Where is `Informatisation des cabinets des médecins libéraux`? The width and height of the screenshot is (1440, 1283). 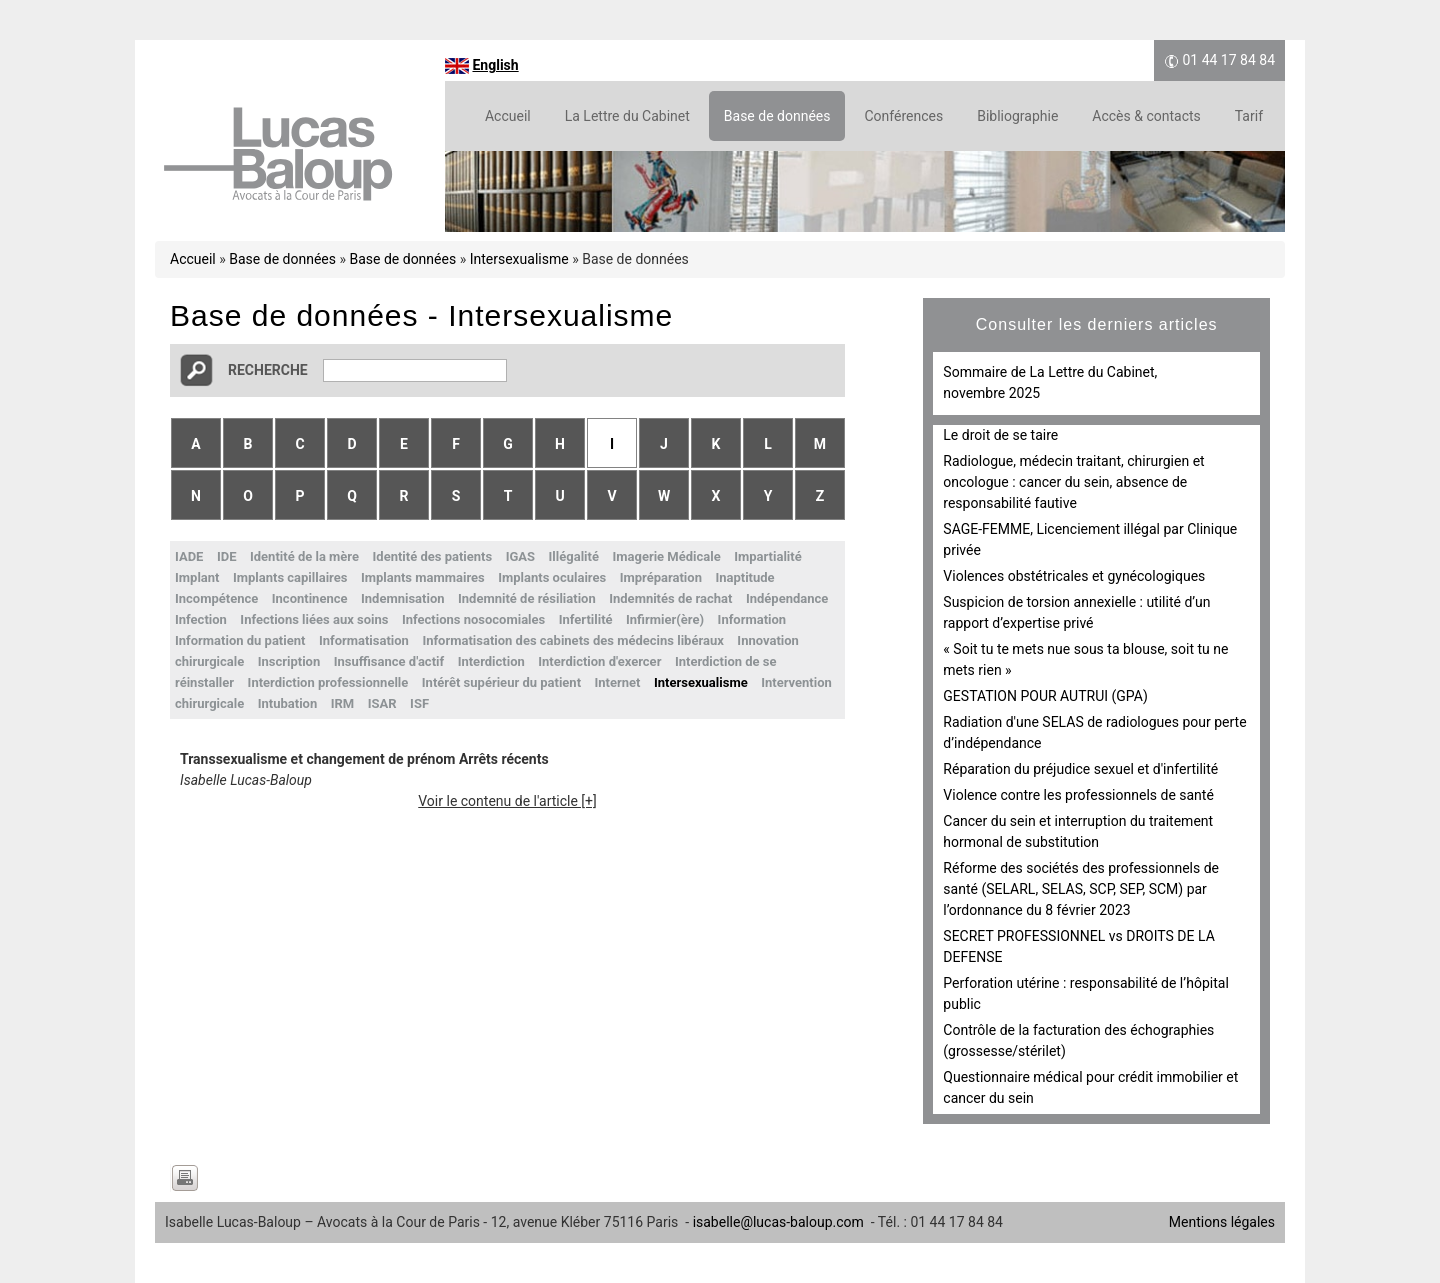
Informatisation des cabinets des médecins libéraux is located at coordinates (572, 640).